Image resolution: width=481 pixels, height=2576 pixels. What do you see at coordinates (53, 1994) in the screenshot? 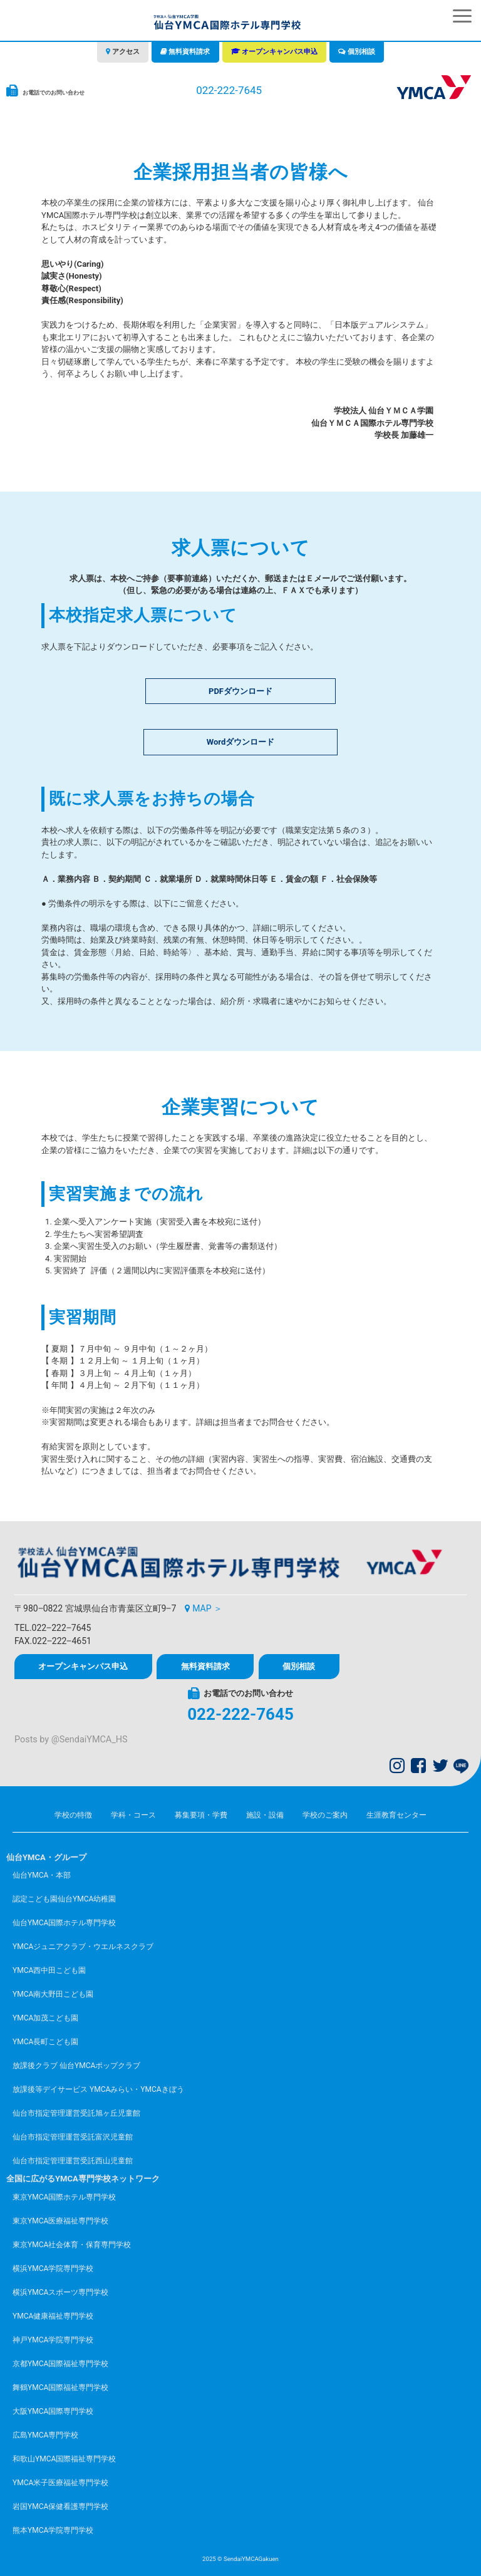
I see `YMCA南大野田こども園` at bounding box center [53, 1994].